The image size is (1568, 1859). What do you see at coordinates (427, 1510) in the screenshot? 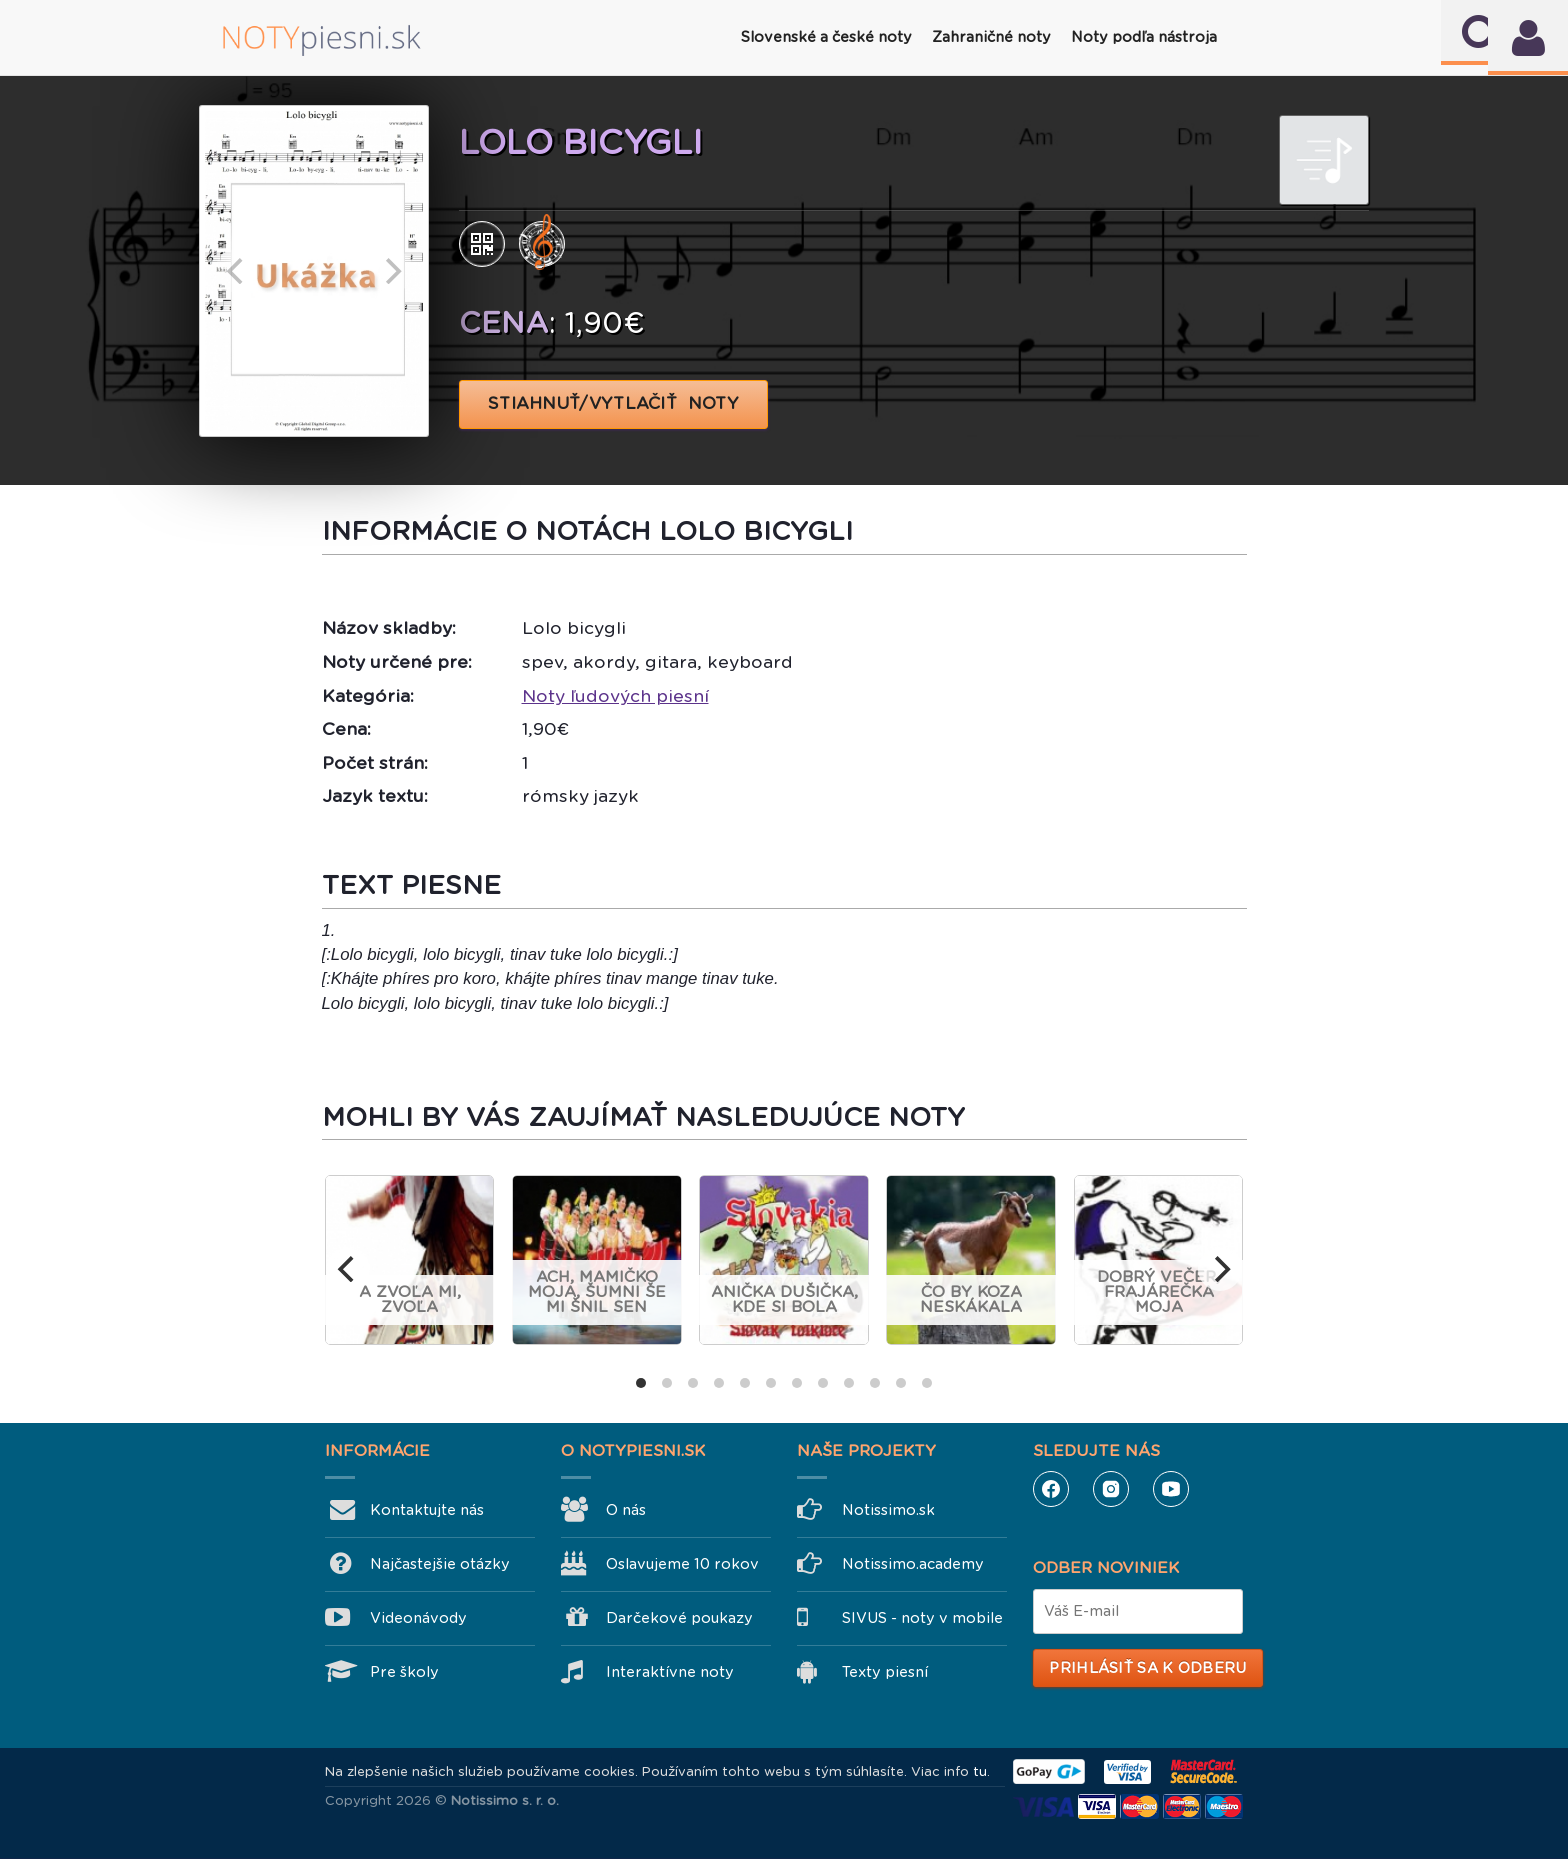
I see `Kontaktujte nás` at bounding box center [427, 1510].